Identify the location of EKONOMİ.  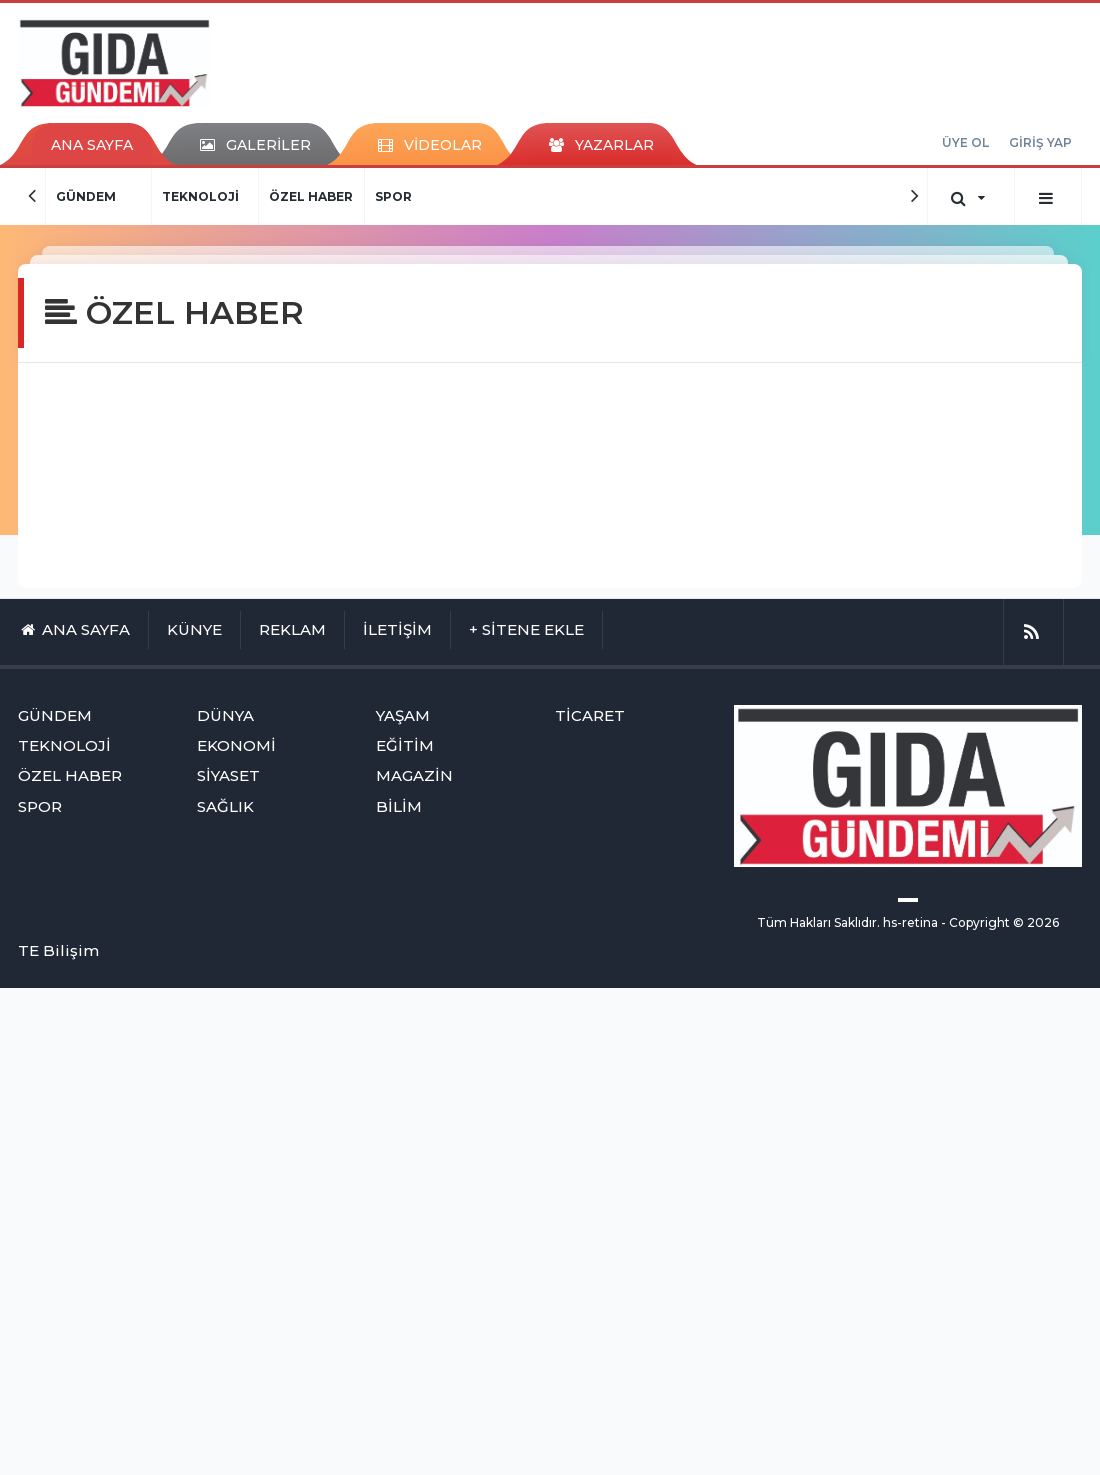
(236, 745).